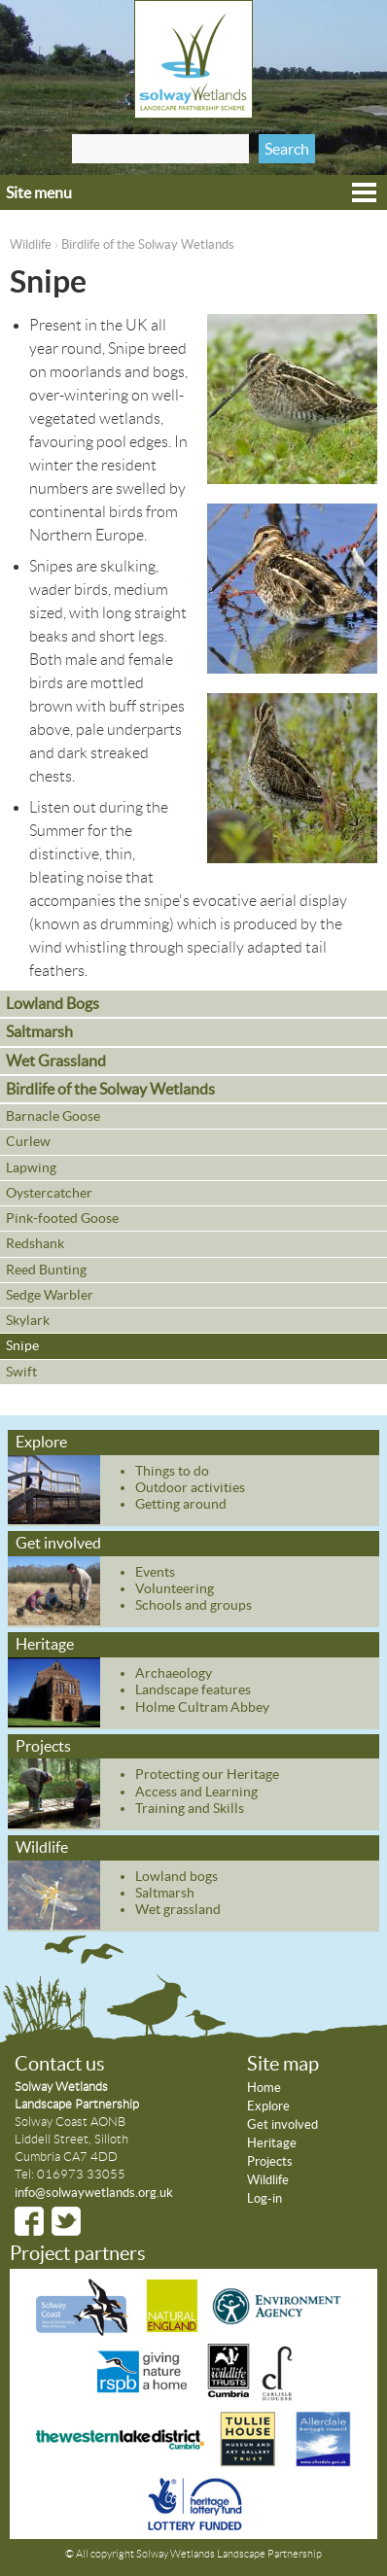 The image size is (387, 2576). I want to click on Access and Learning, so click(196, 1791).